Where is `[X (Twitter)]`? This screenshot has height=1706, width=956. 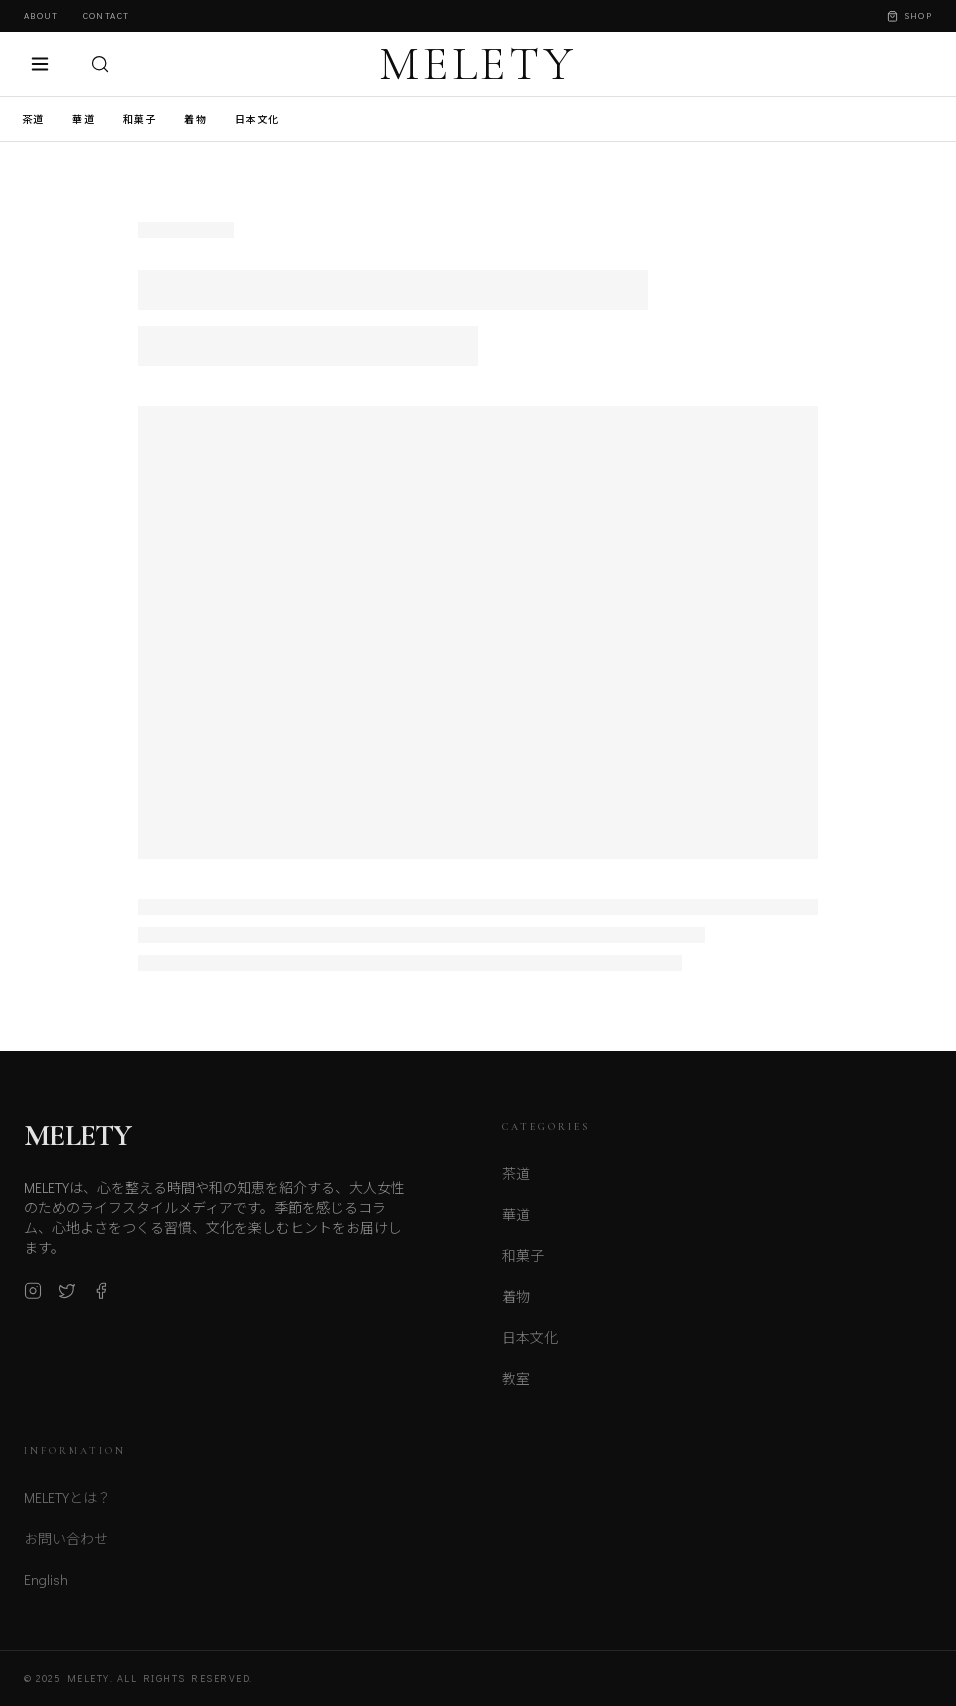 [X (Twitter)] is located at coordinates (67, 1298).